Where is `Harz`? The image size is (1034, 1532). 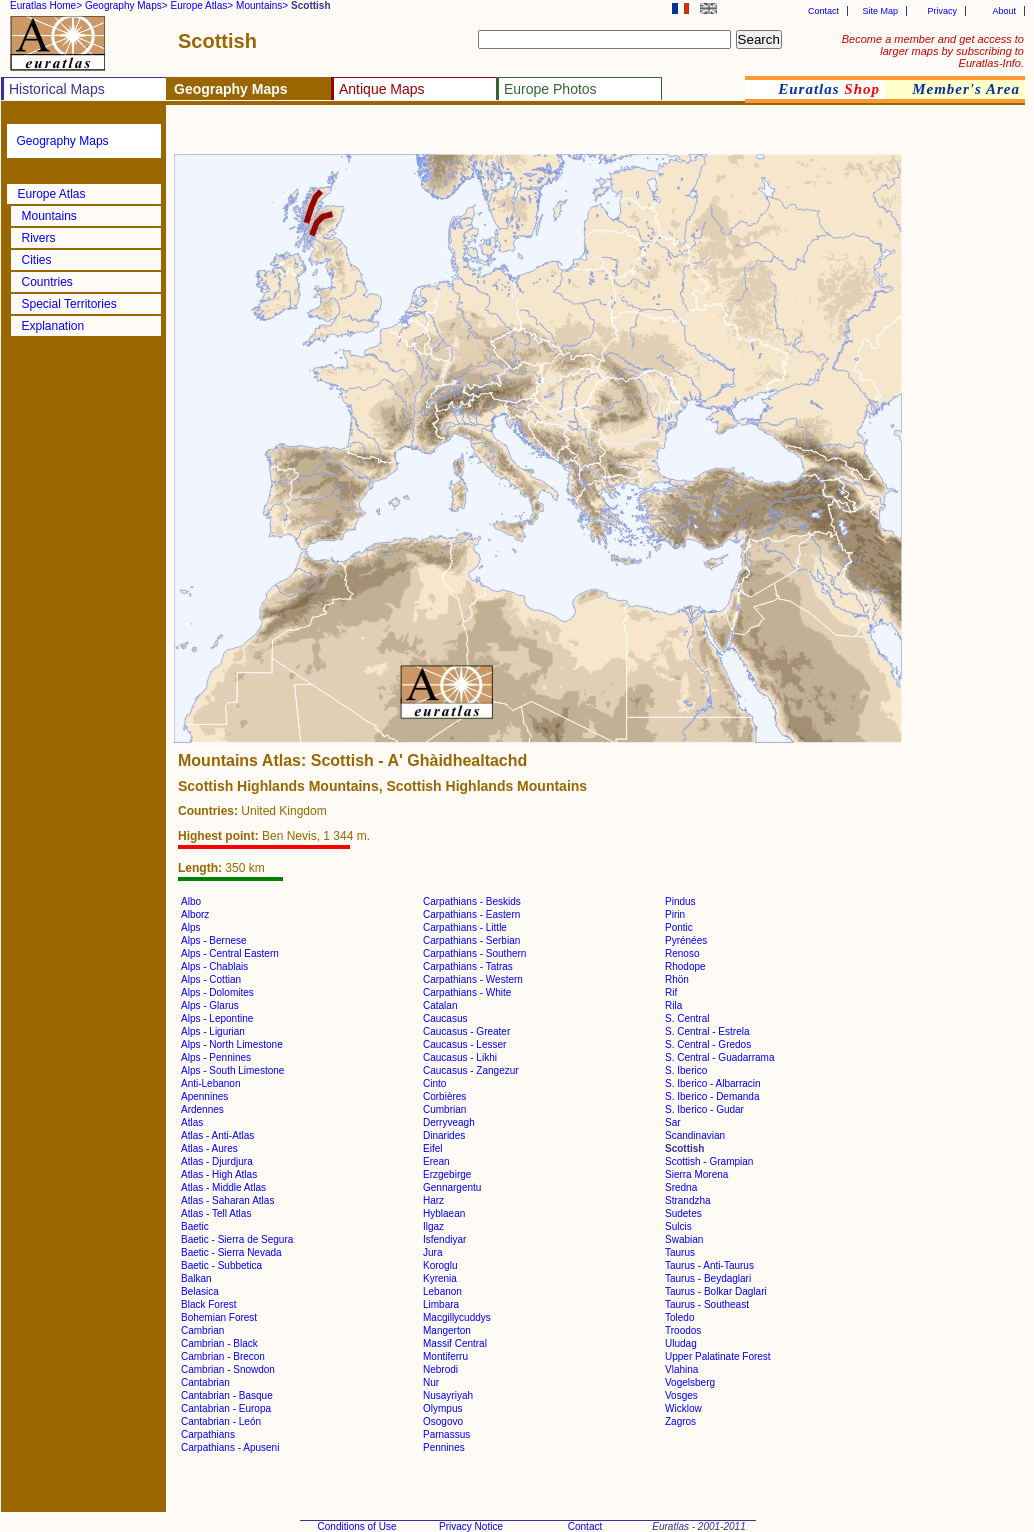 Harz is located at coordinates (433, 1200).